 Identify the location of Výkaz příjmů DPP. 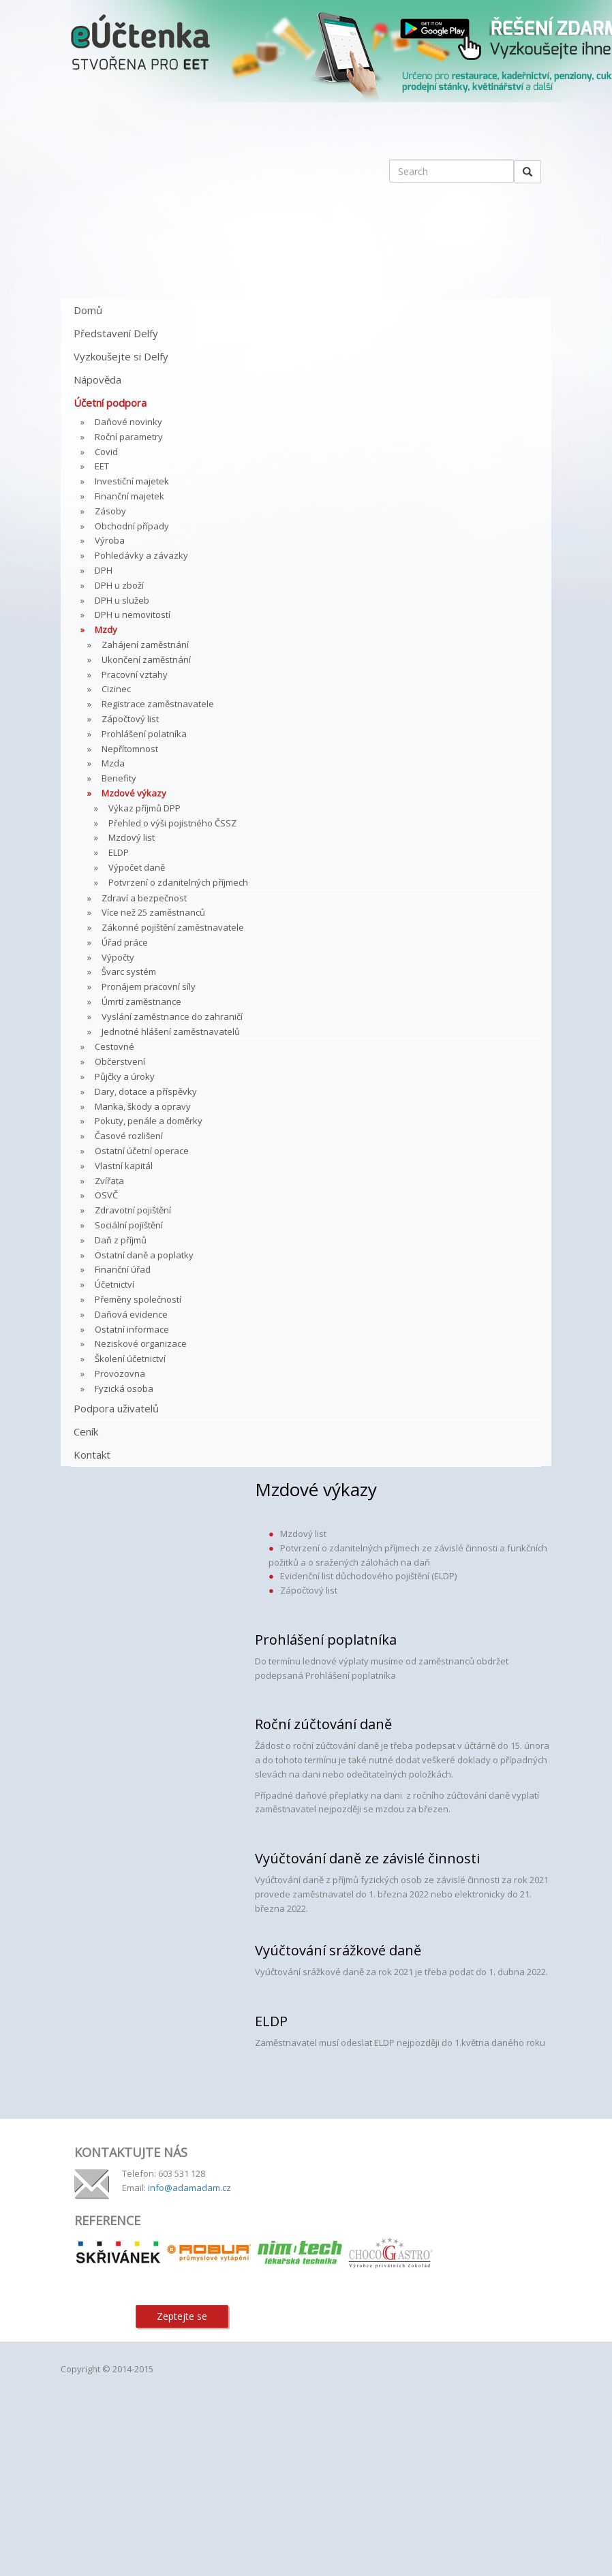
(144, 808).